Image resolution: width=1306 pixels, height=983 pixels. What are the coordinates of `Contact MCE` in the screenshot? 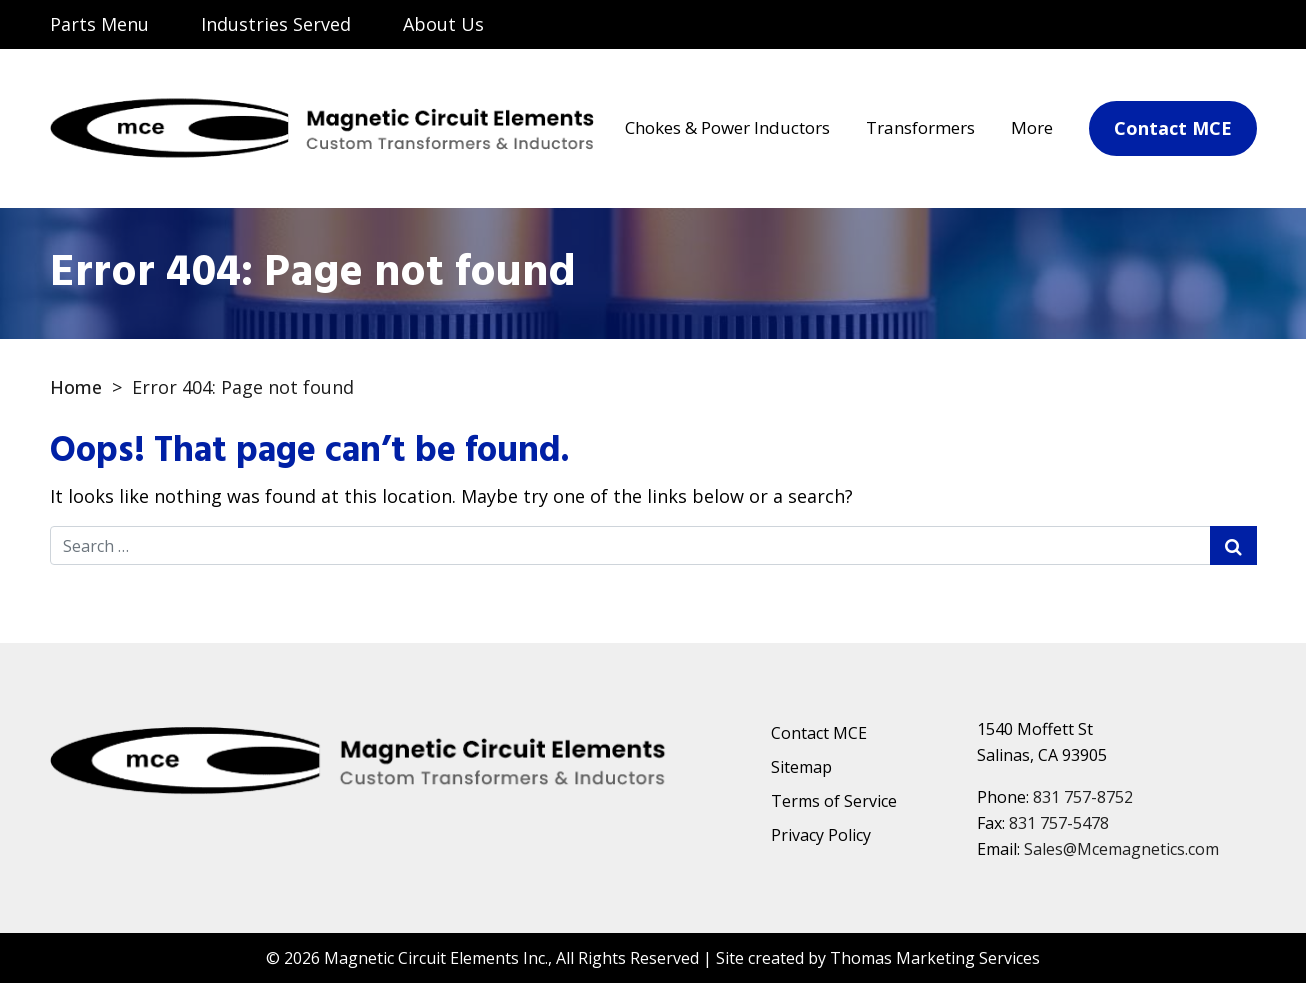 It's located at (819, 733).